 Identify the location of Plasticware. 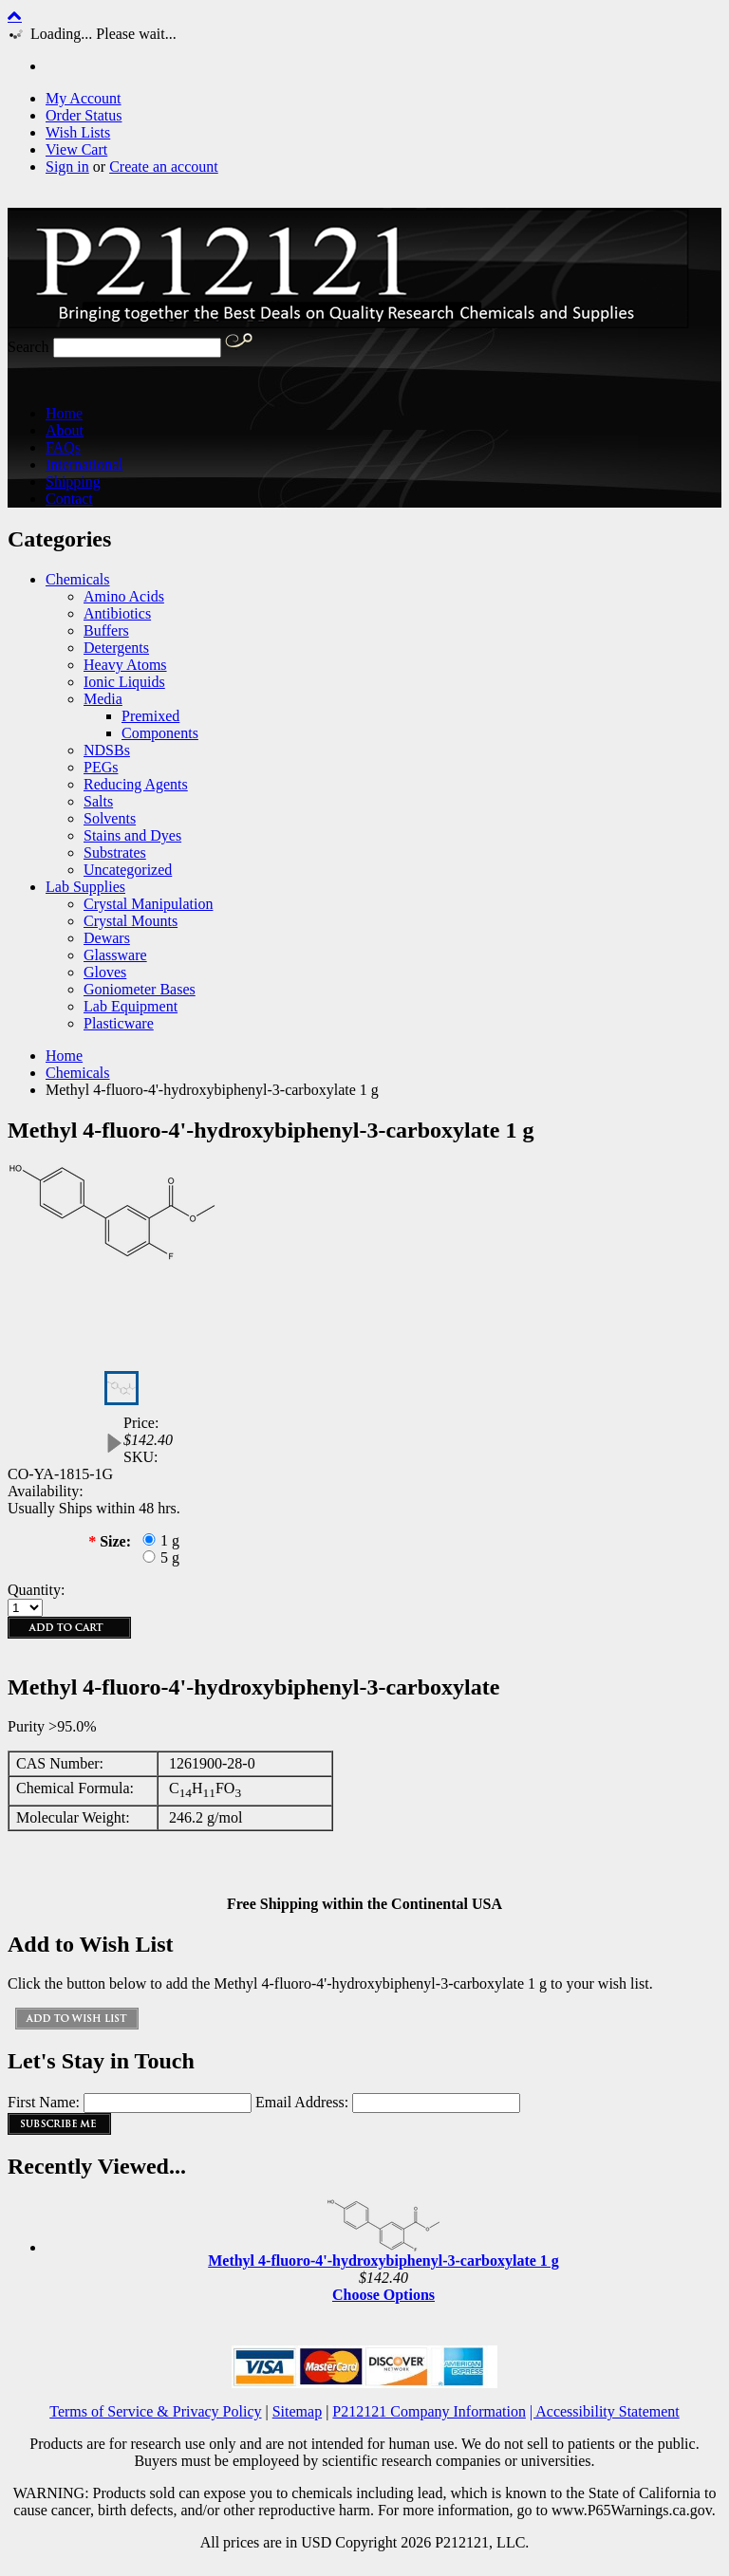
(119, 1023).